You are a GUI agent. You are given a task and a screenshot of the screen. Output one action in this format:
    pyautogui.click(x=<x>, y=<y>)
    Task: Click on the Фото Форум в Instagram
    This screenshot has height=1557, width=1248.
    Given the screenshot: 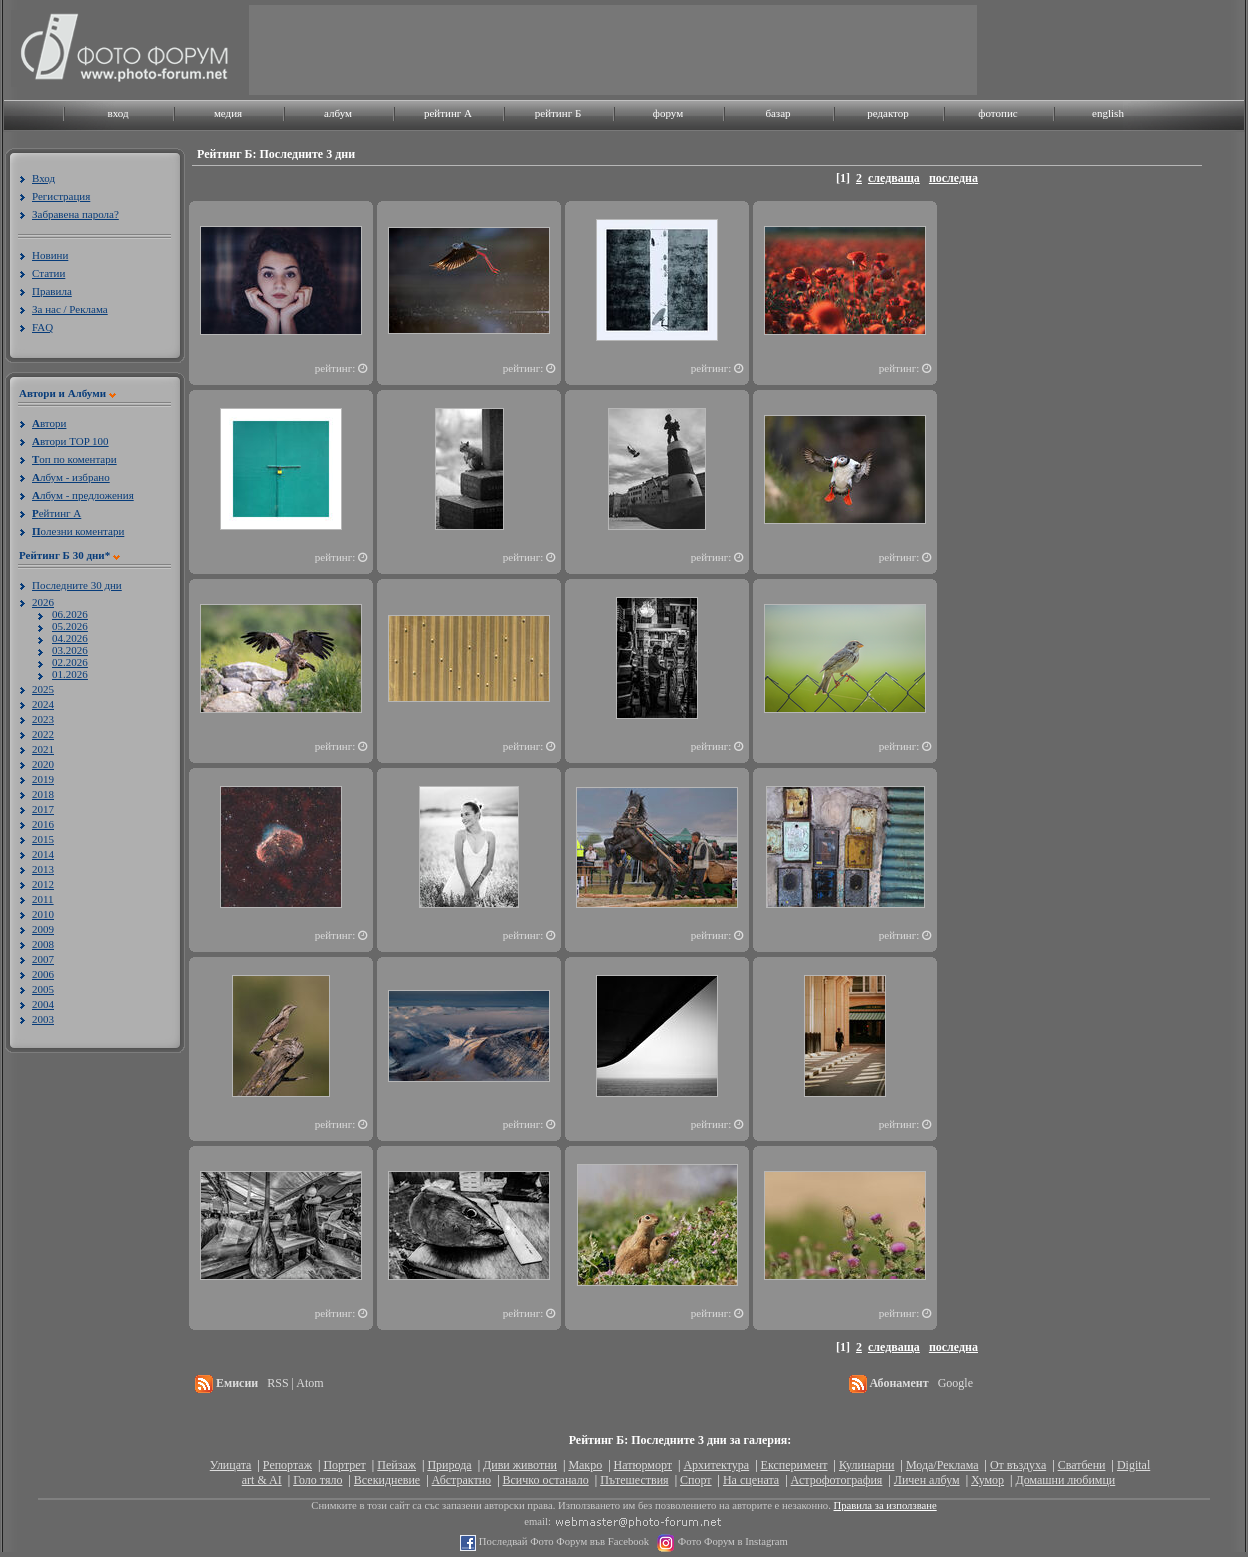 What is the action you would take?
    pyautogui.click(x=731, y=1541)
    